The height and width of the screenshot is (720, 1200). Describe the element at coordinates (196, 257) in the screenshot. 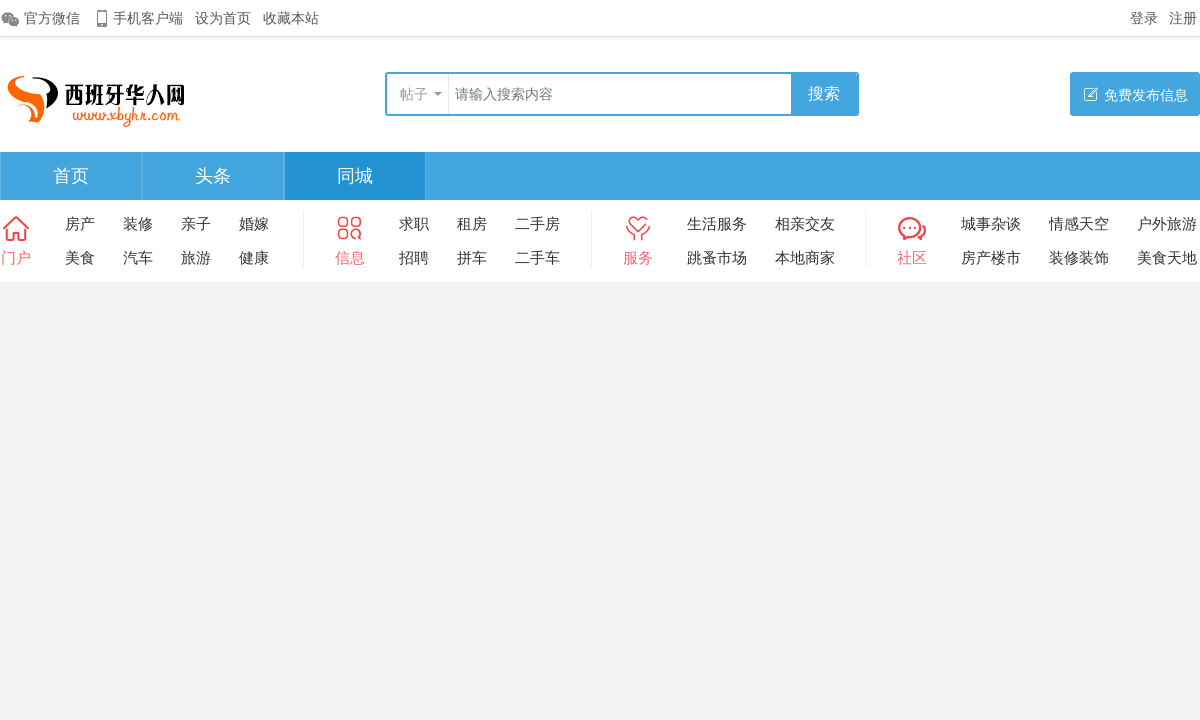

I see `旅游` at that location.